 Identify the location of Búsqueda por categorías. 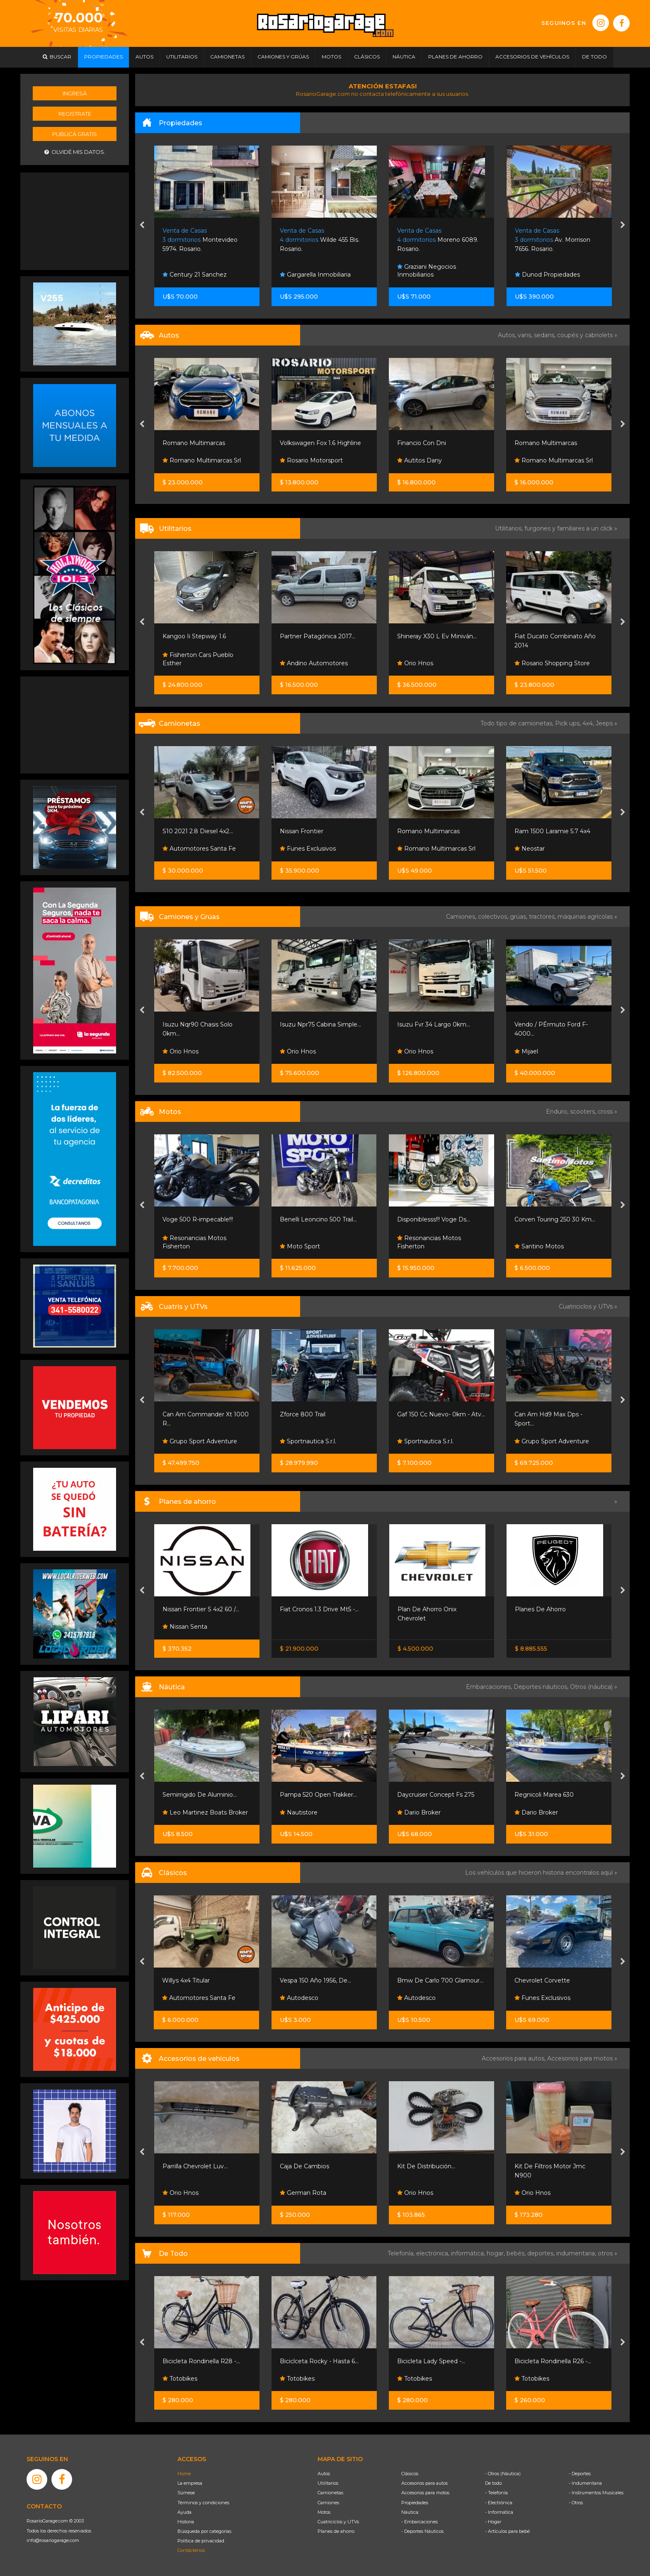
(204, 2531).